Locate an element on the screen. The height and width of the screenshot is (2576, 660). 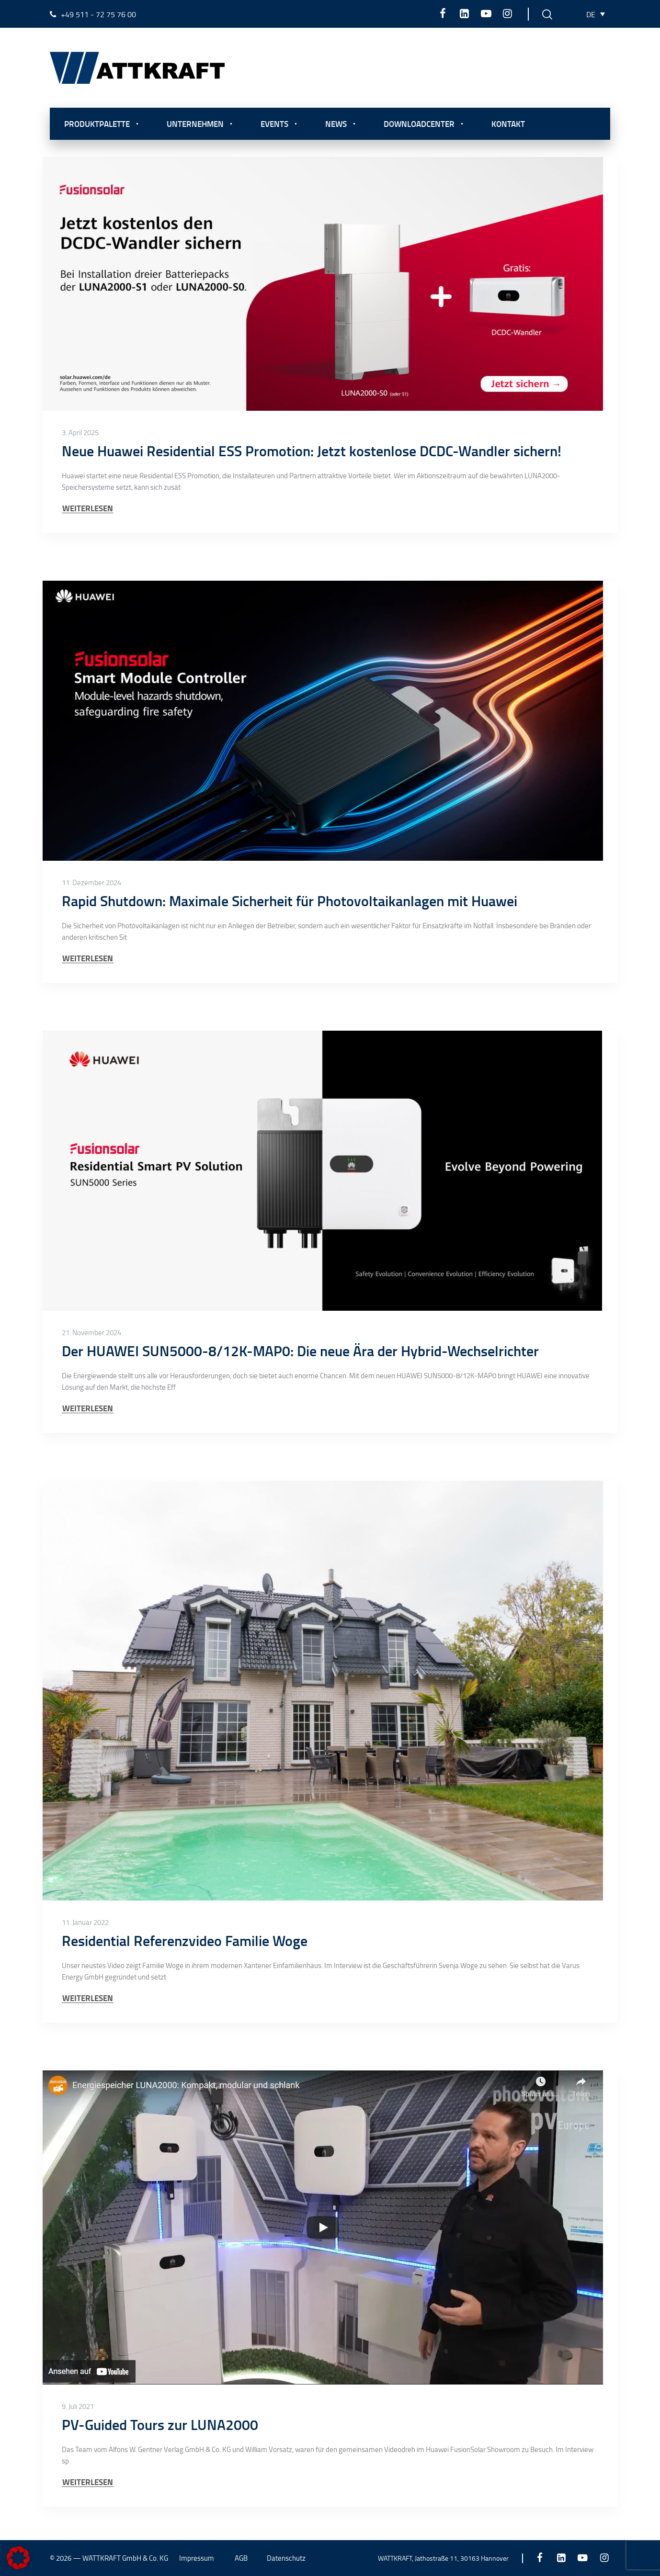
Residential Referenzvideo Familie Woge is located at coordinates (184, 1940).